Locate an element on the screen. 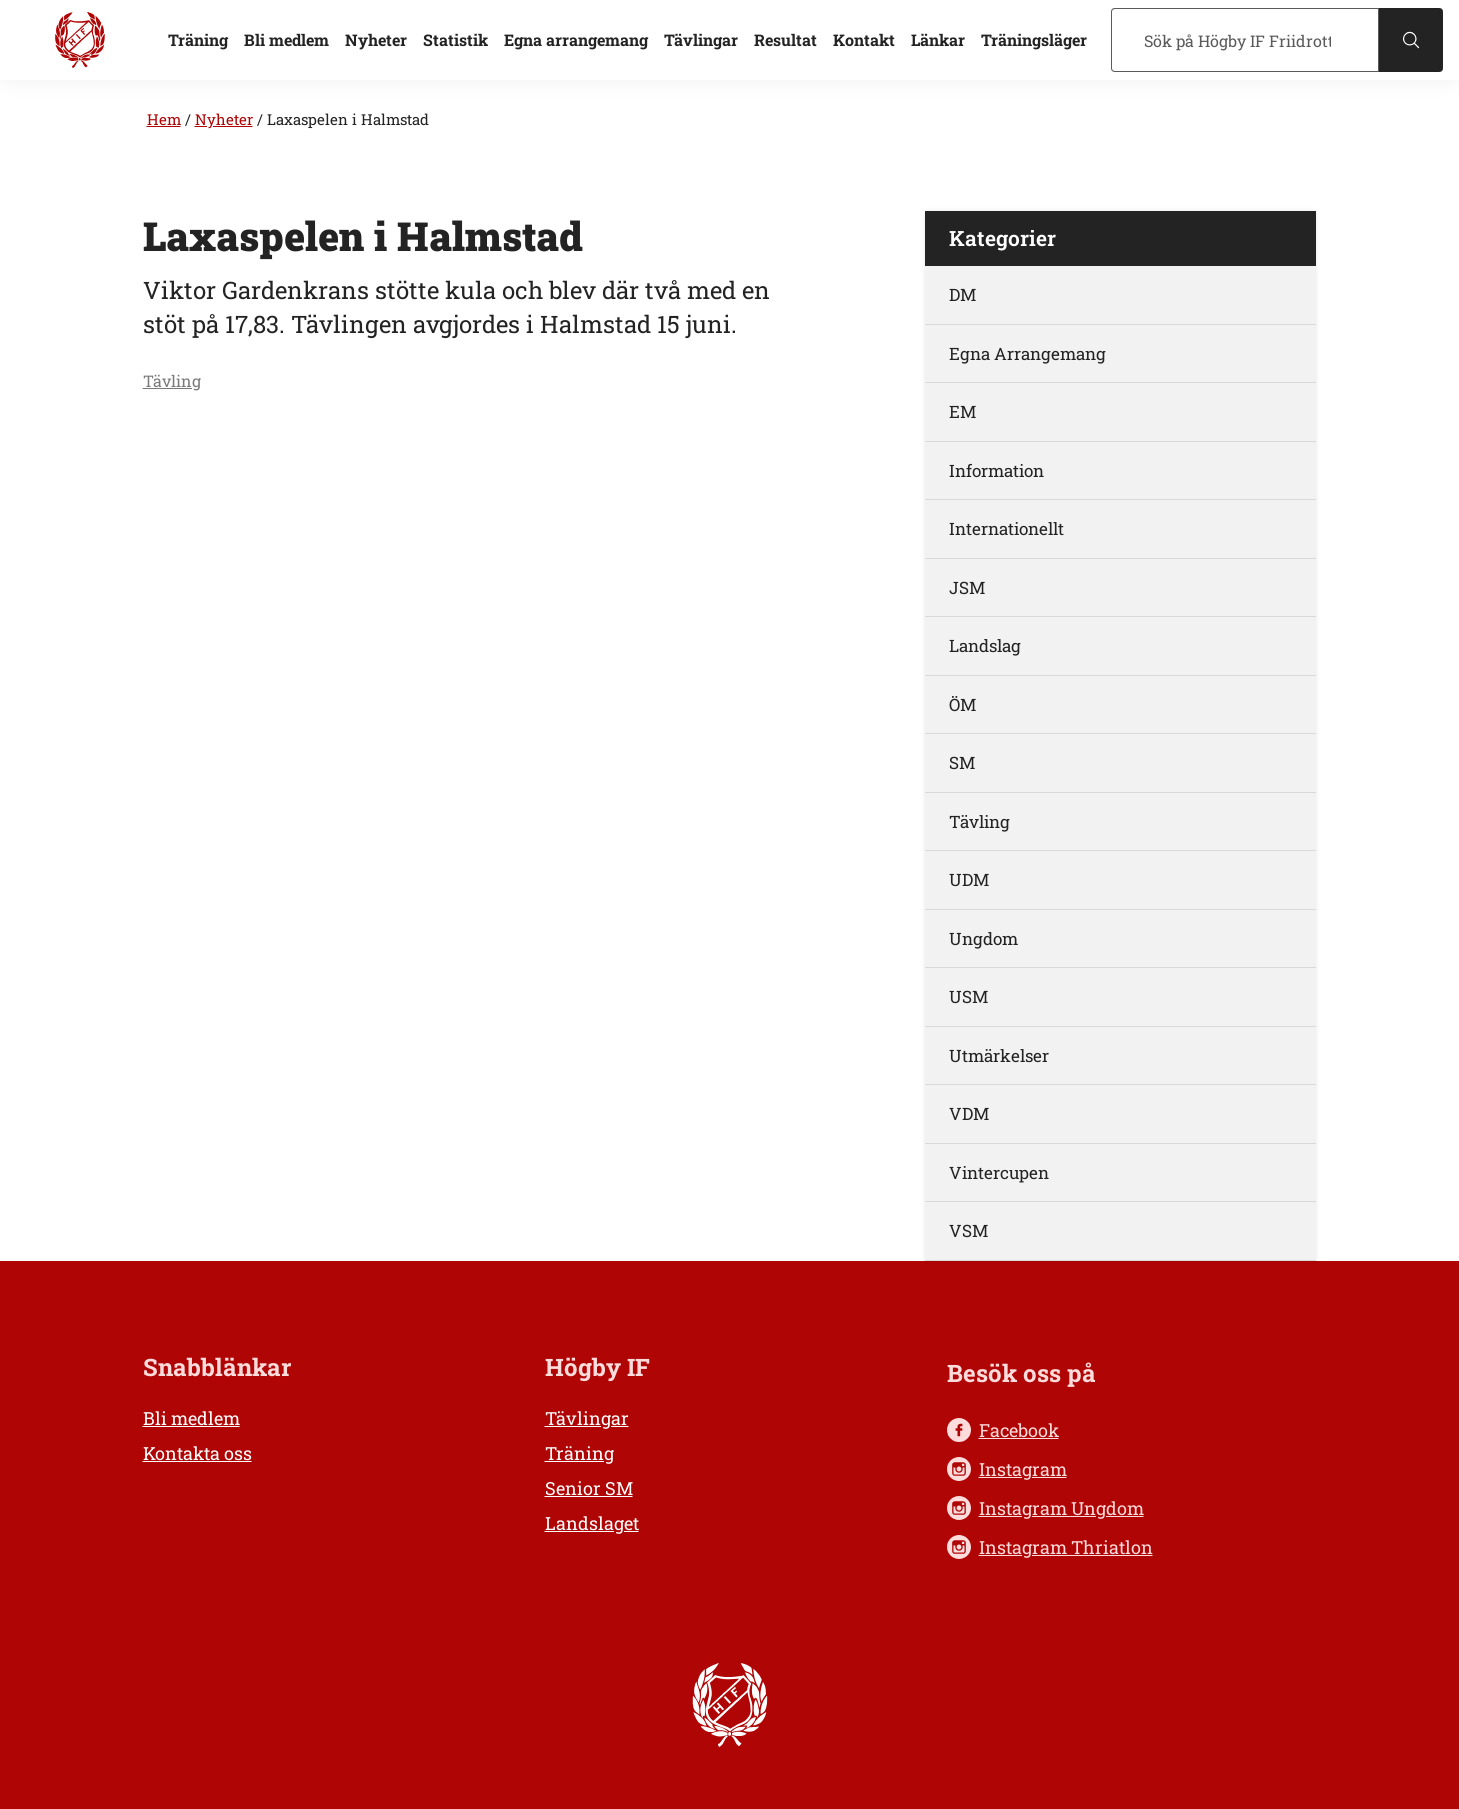 This screenshot has width=1459, height=1809. [Sök] is located at coordinates (1245, 40).